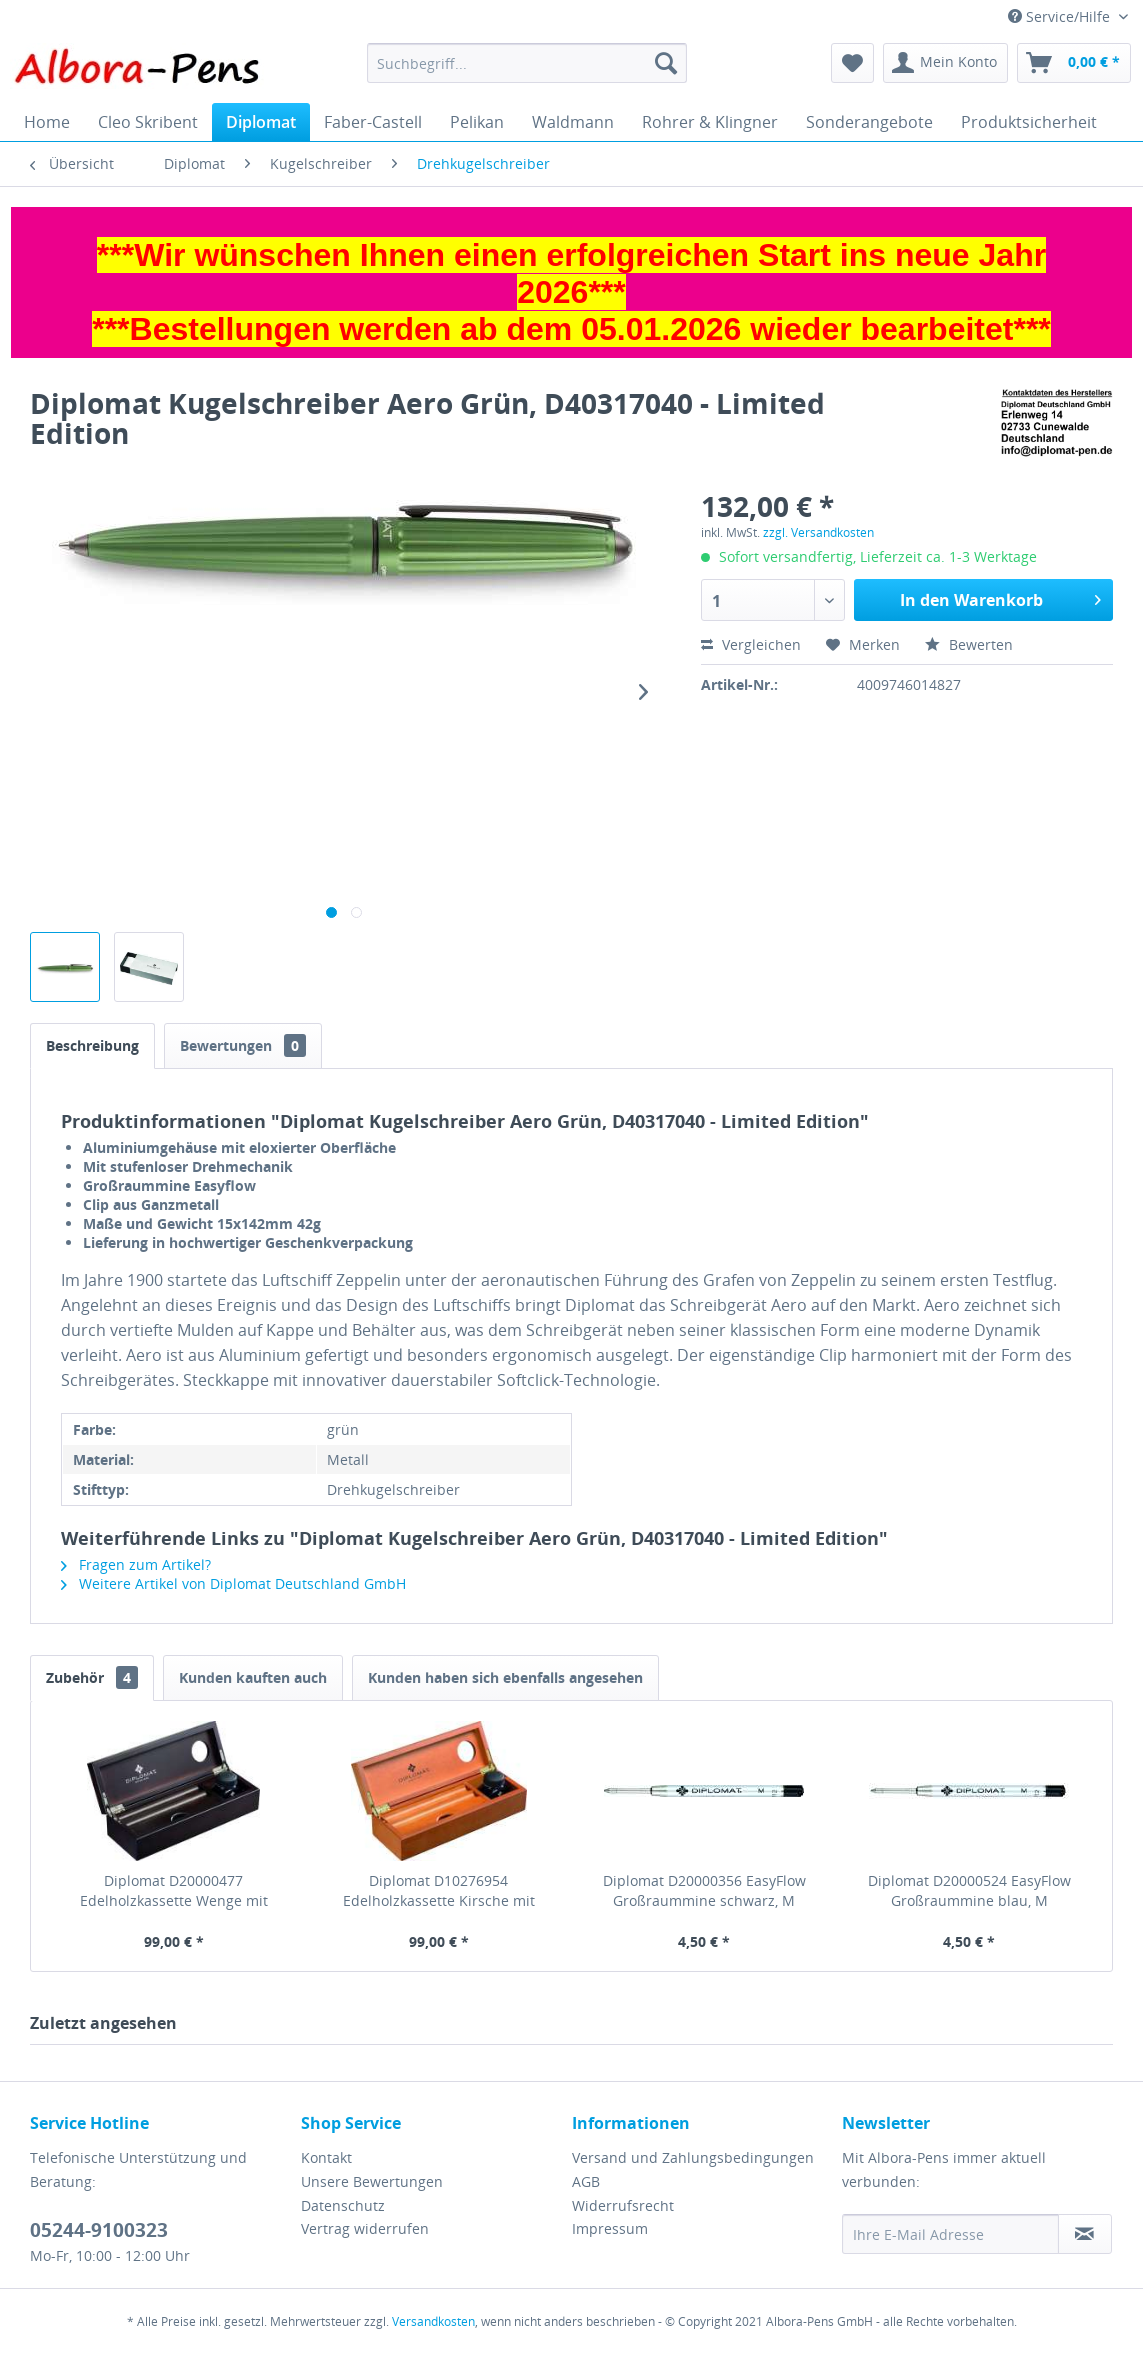 The image size is (1143, 2354). Describe the element at coordinates (372, 2181) in the screenshot. I see `Unsere Bewertungen` at that location.